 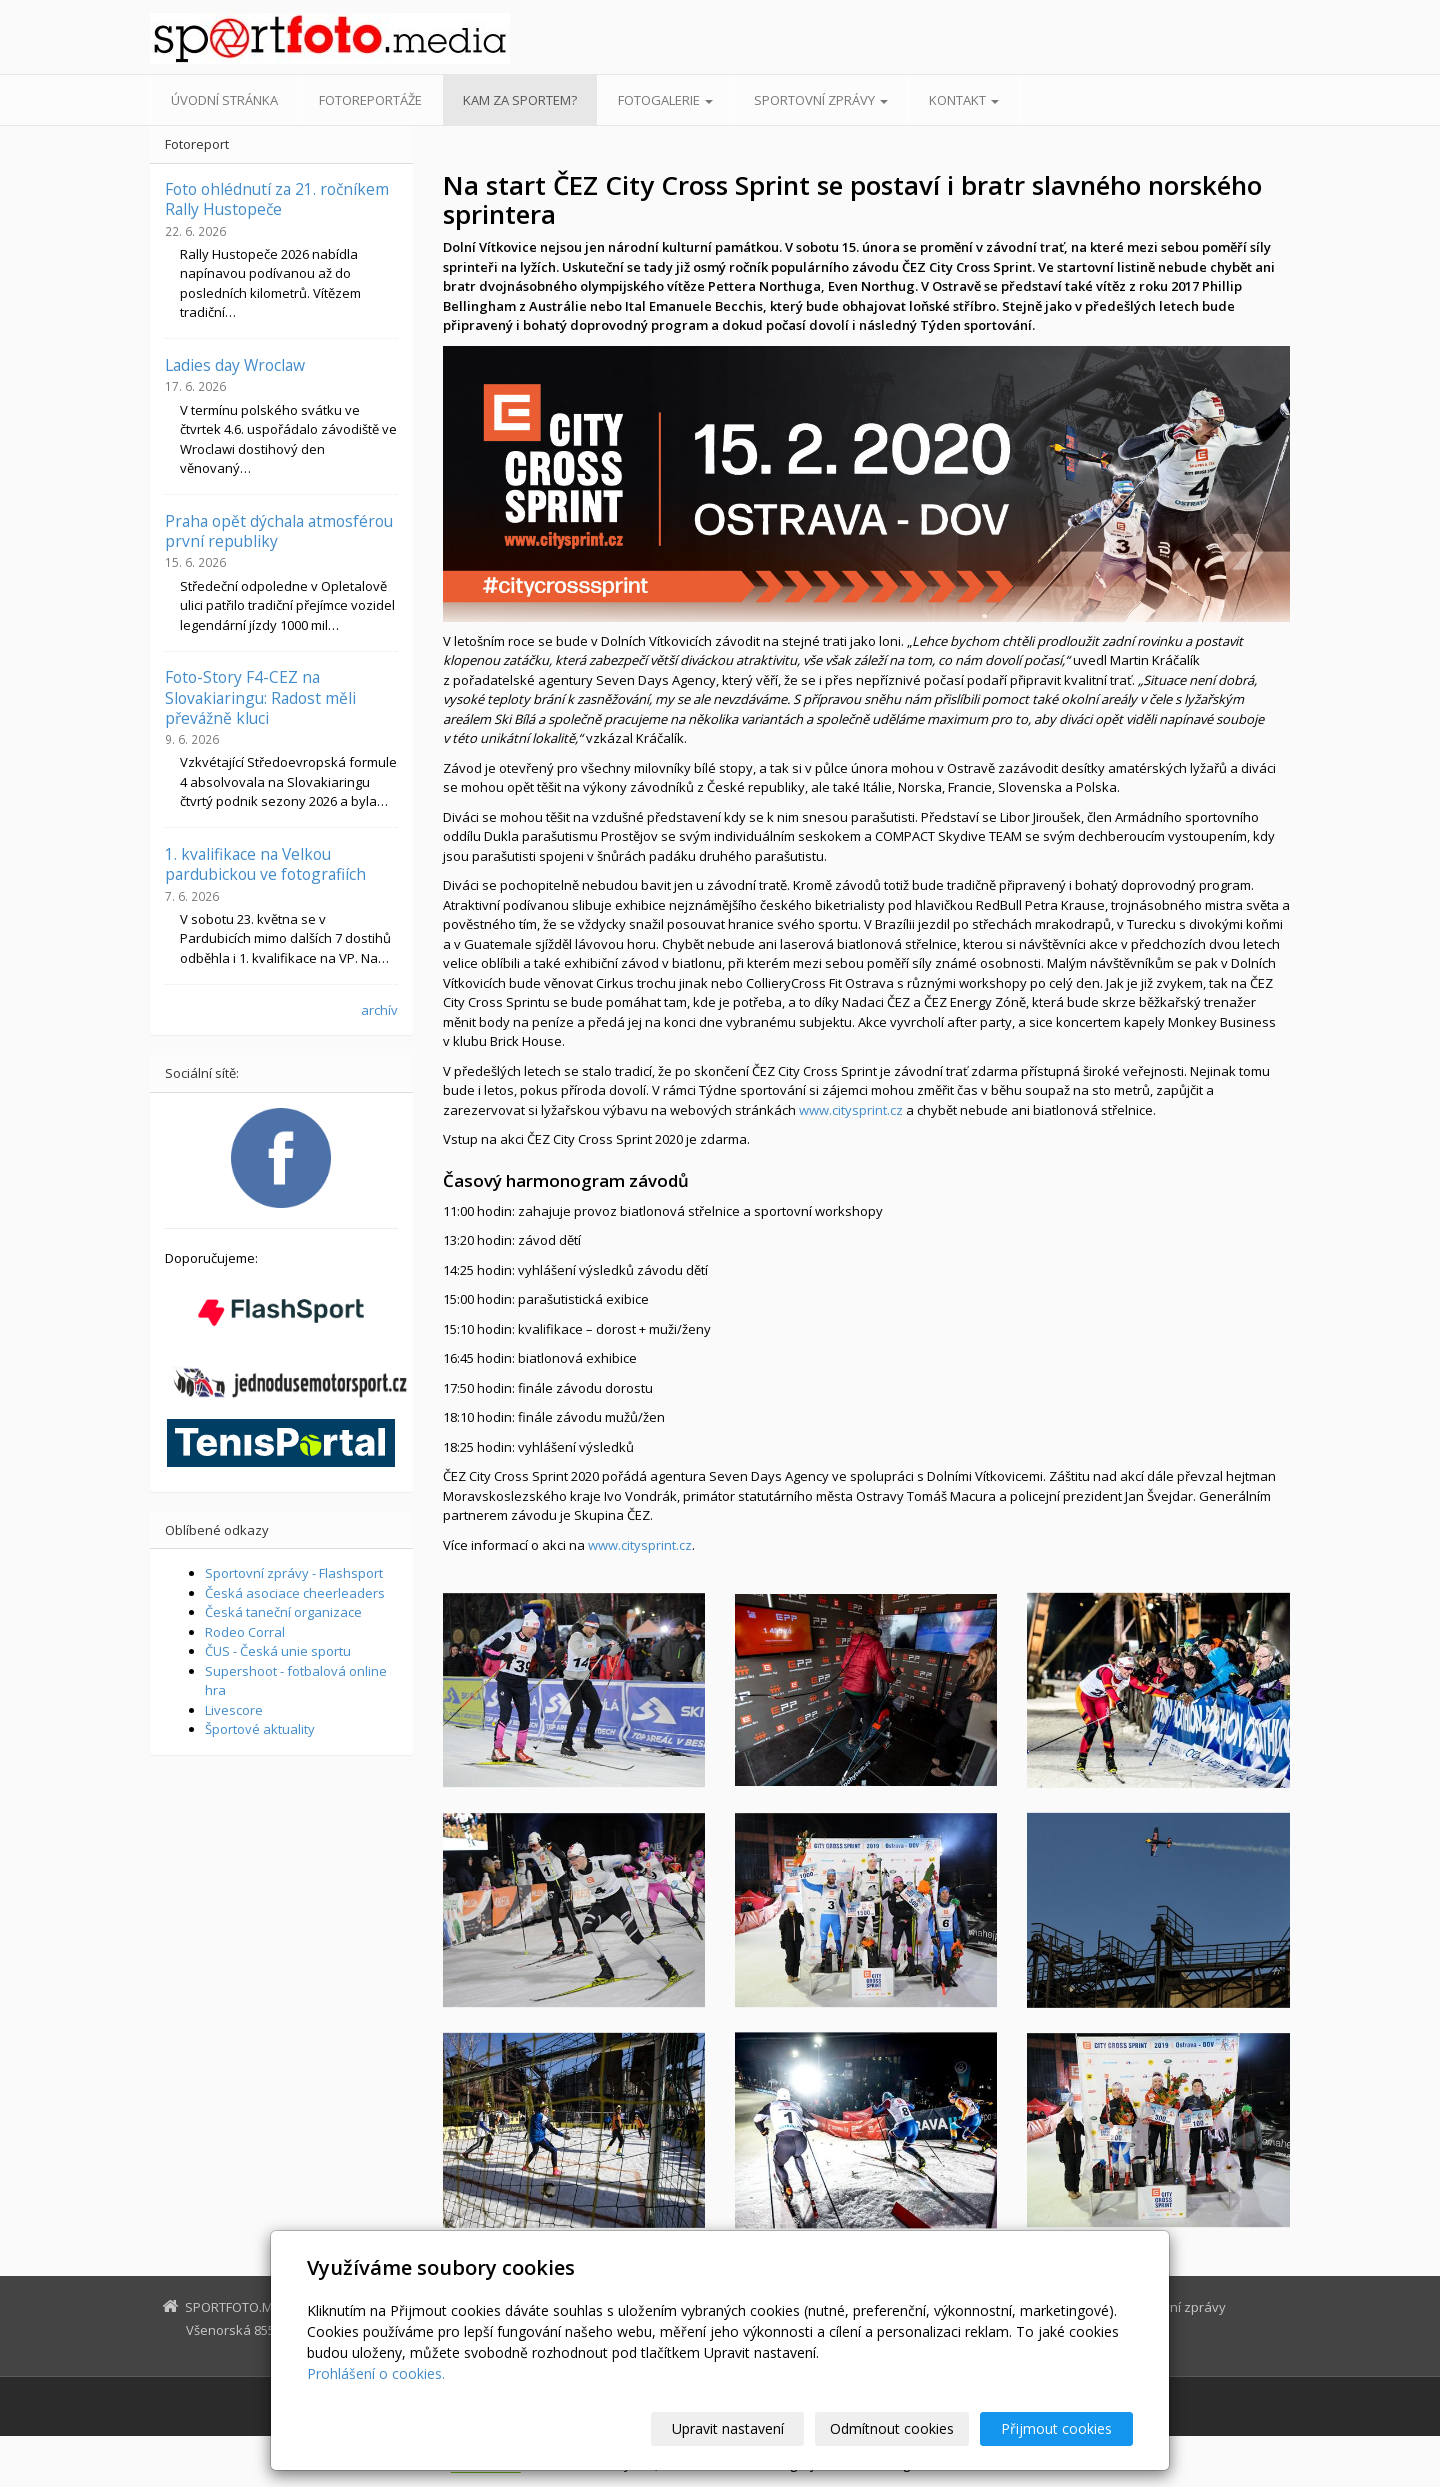 What do you see at coordinates (294, 1573) in the screenshot?
I see `Sportovní zprávy - Flashsport` at bounding box center [294, 1573].